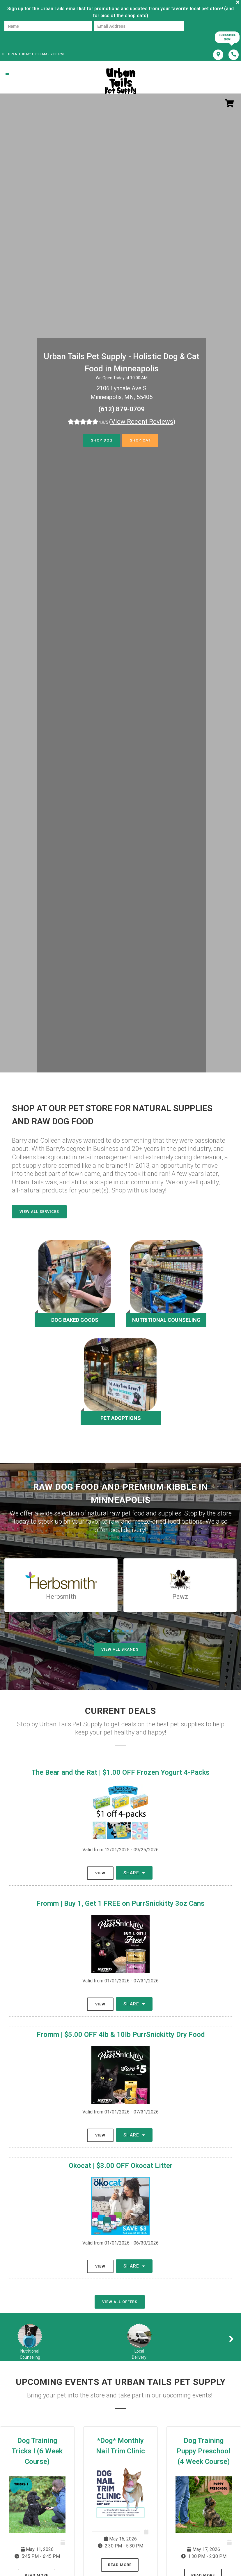 The height and width of the screenshot is (2576, 241). What do you see at coordinates (120, 1772) in the screenshot?
I see `The Bear and the Rat | $1.00 OFF Frozen Yogurt 4-Packs` at bounding box center [120, 1772].